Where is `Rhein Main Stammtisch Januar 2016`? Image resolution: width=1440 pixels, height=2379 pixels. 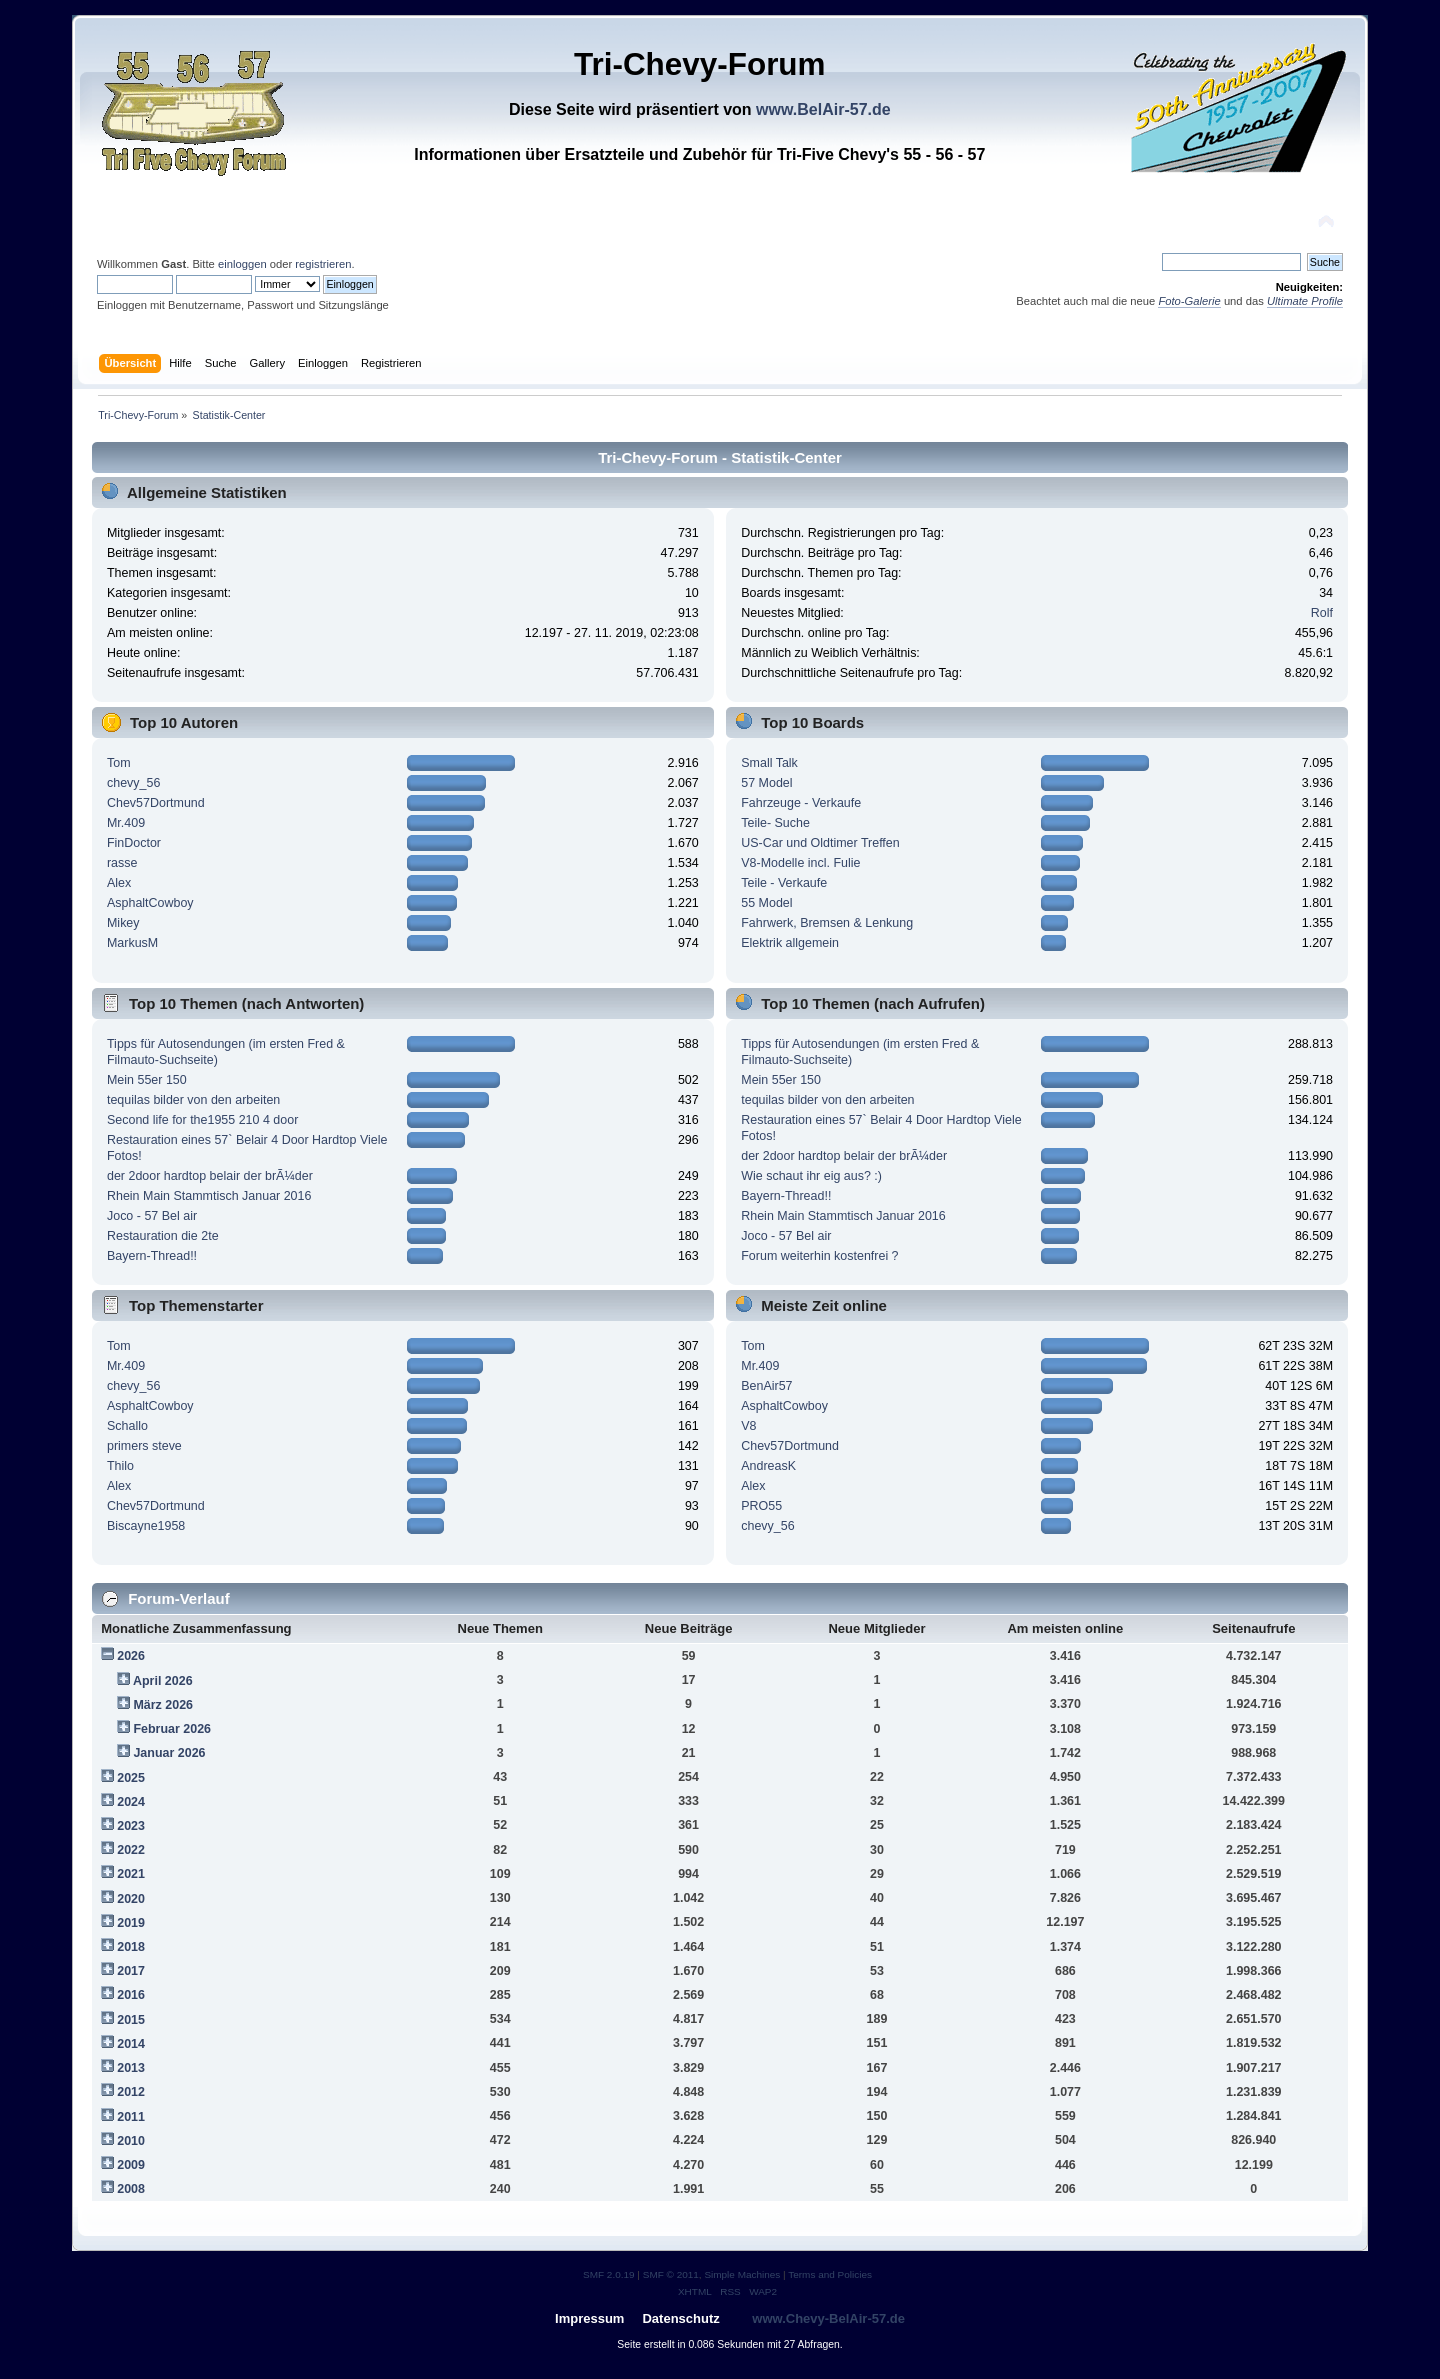
Rhein Main Stammtisch Januar 2016 is located at coordinates (209, 1196).